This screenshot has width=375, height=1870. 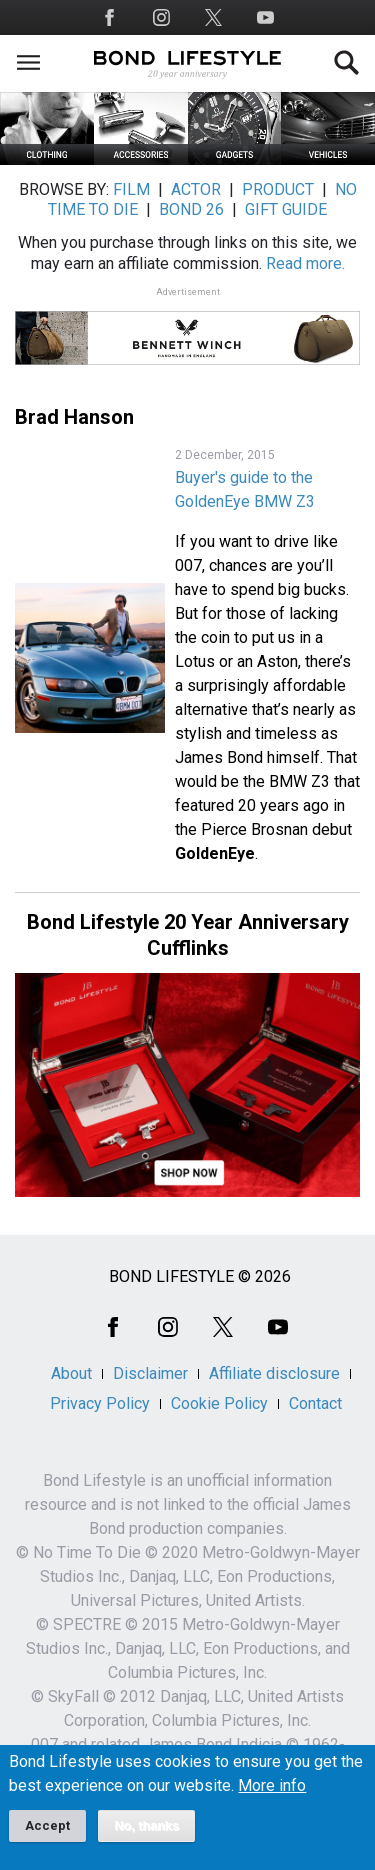 What do you see at coordinates (100, 1403) in the screenshot?
I see `Privacy Policy` at bounding box center [100, 1403].